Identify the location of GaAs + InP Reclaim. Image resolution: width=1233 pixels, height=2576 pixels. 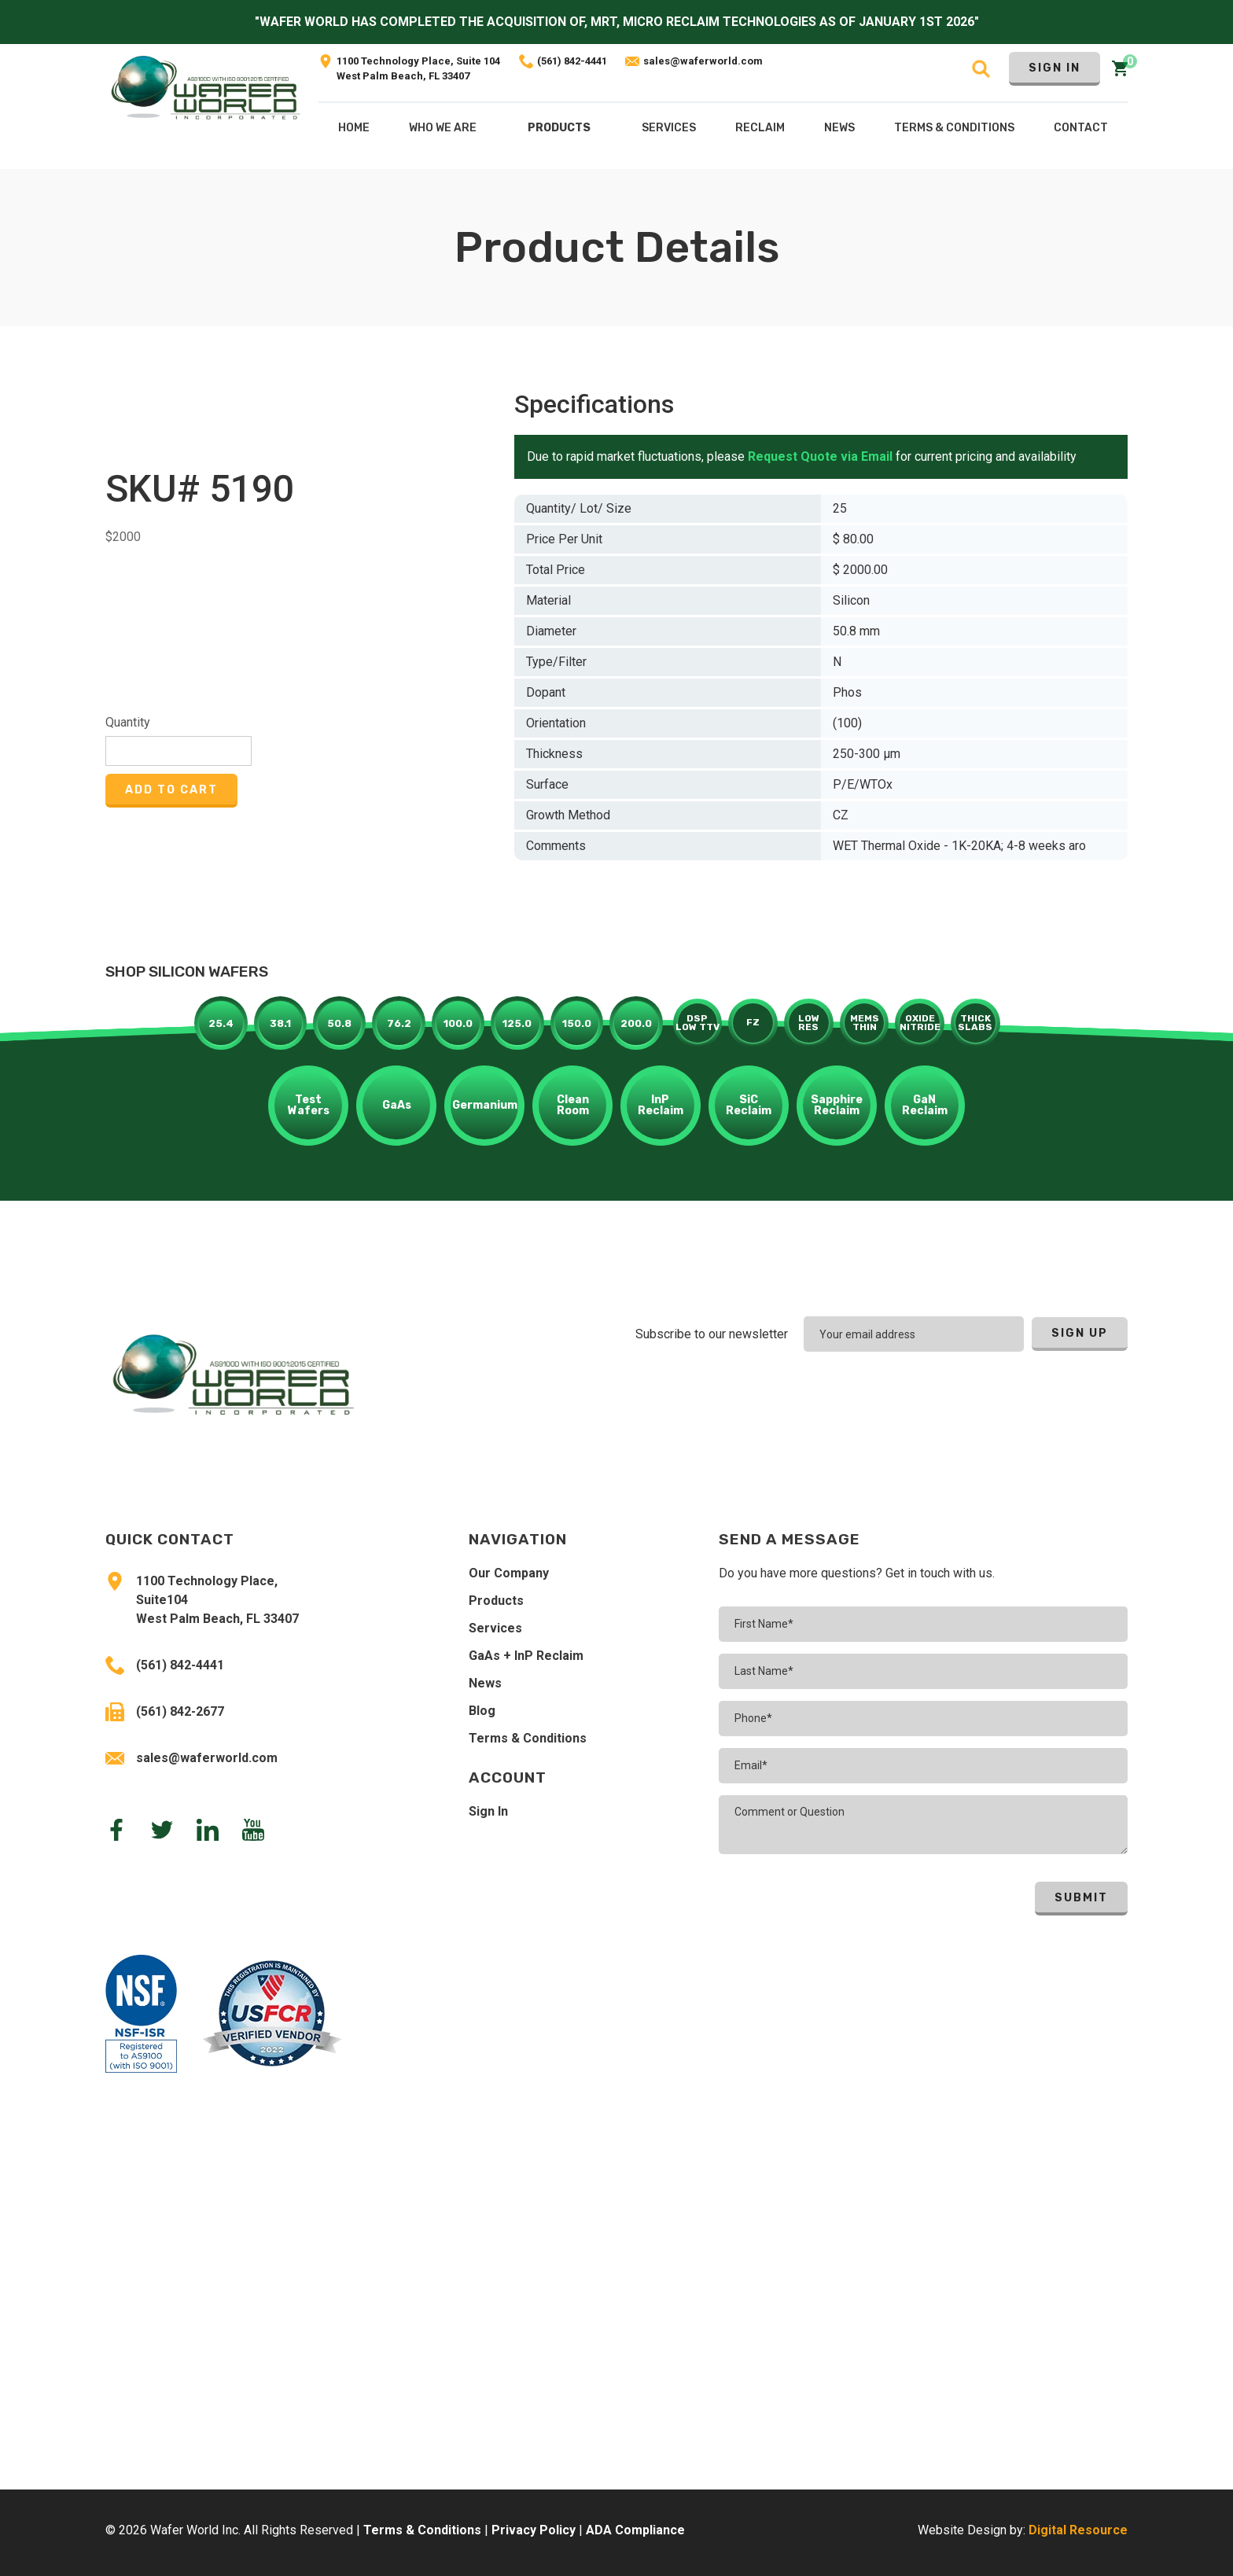
(526, 1655).